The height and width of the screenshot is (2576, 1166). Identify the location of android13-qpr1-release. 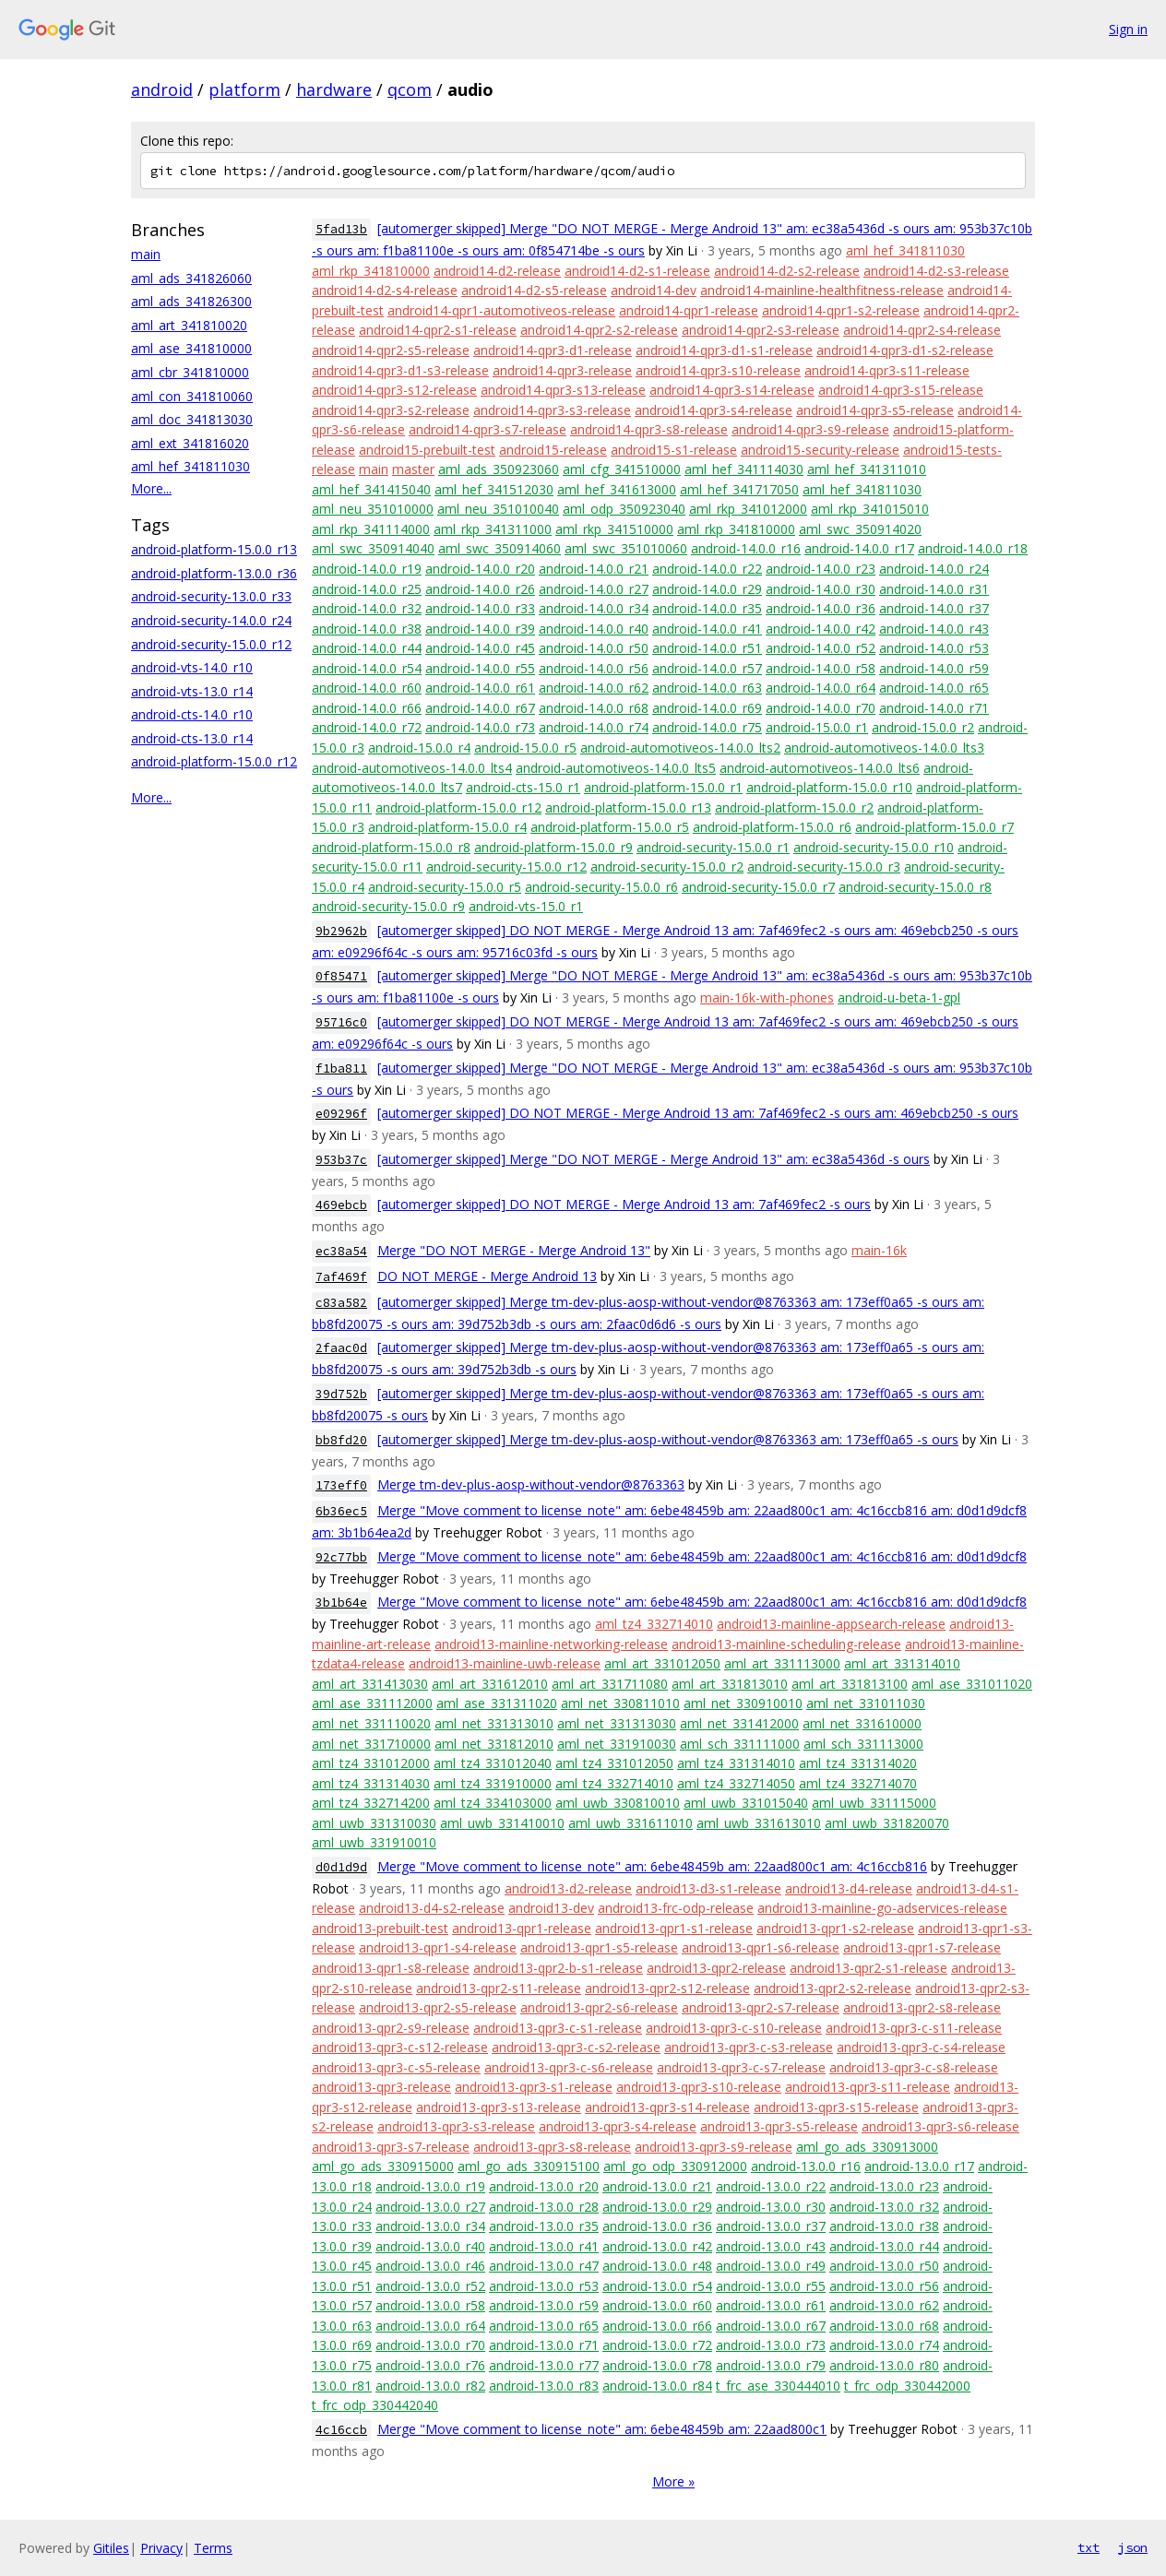
(521, 1928).